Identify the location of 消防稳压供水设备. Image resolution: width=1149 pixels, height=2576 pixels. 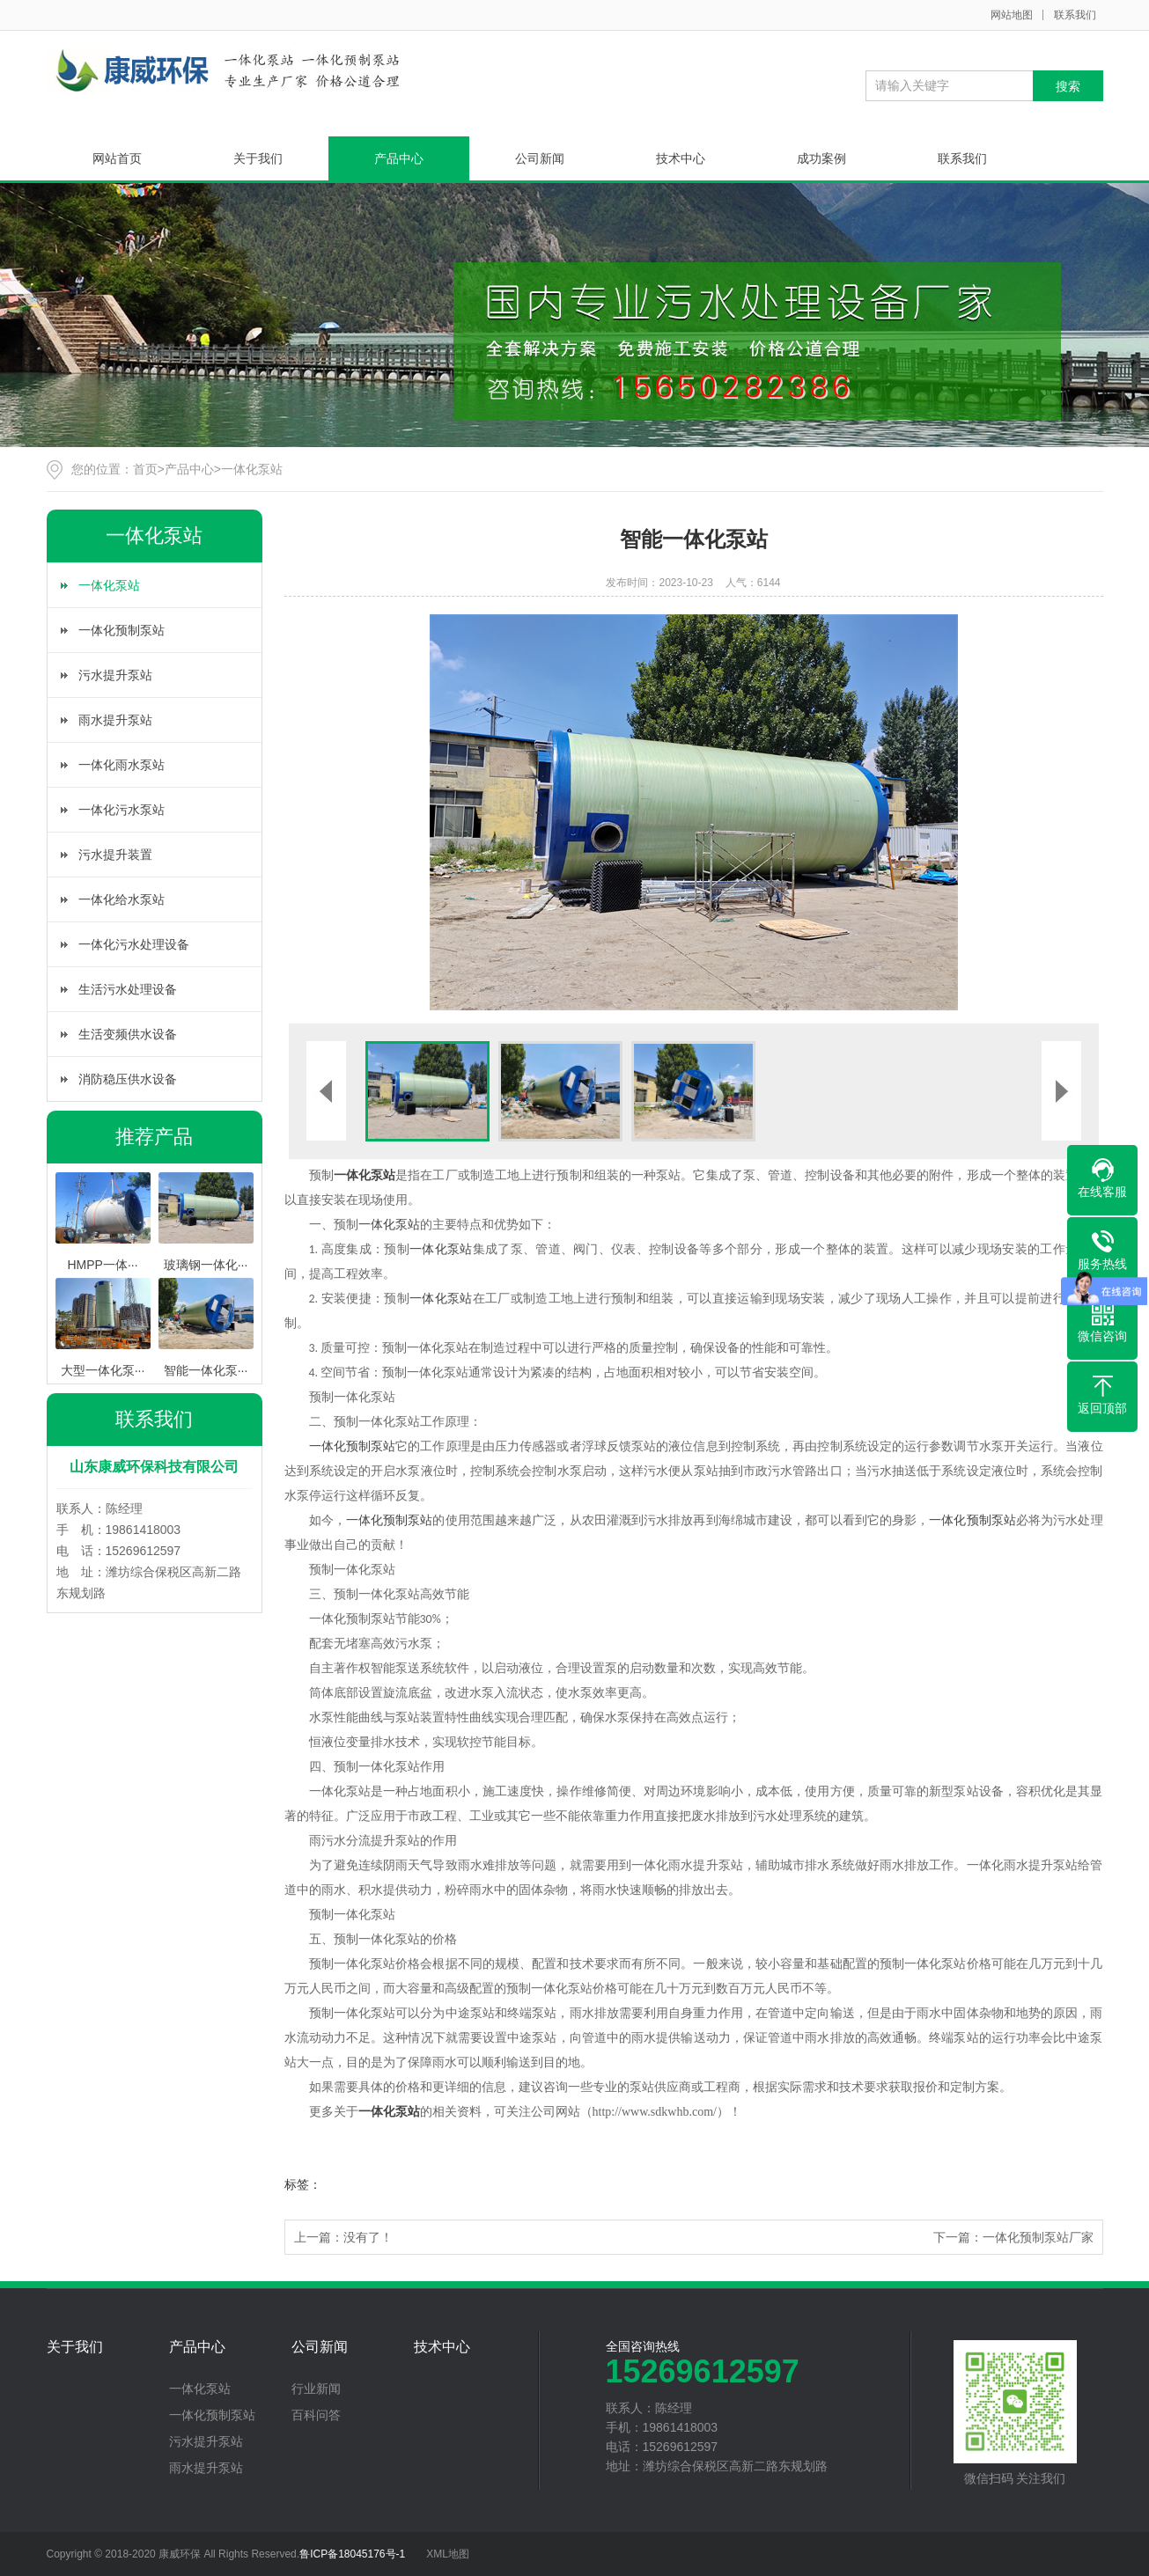
(127, 1079).